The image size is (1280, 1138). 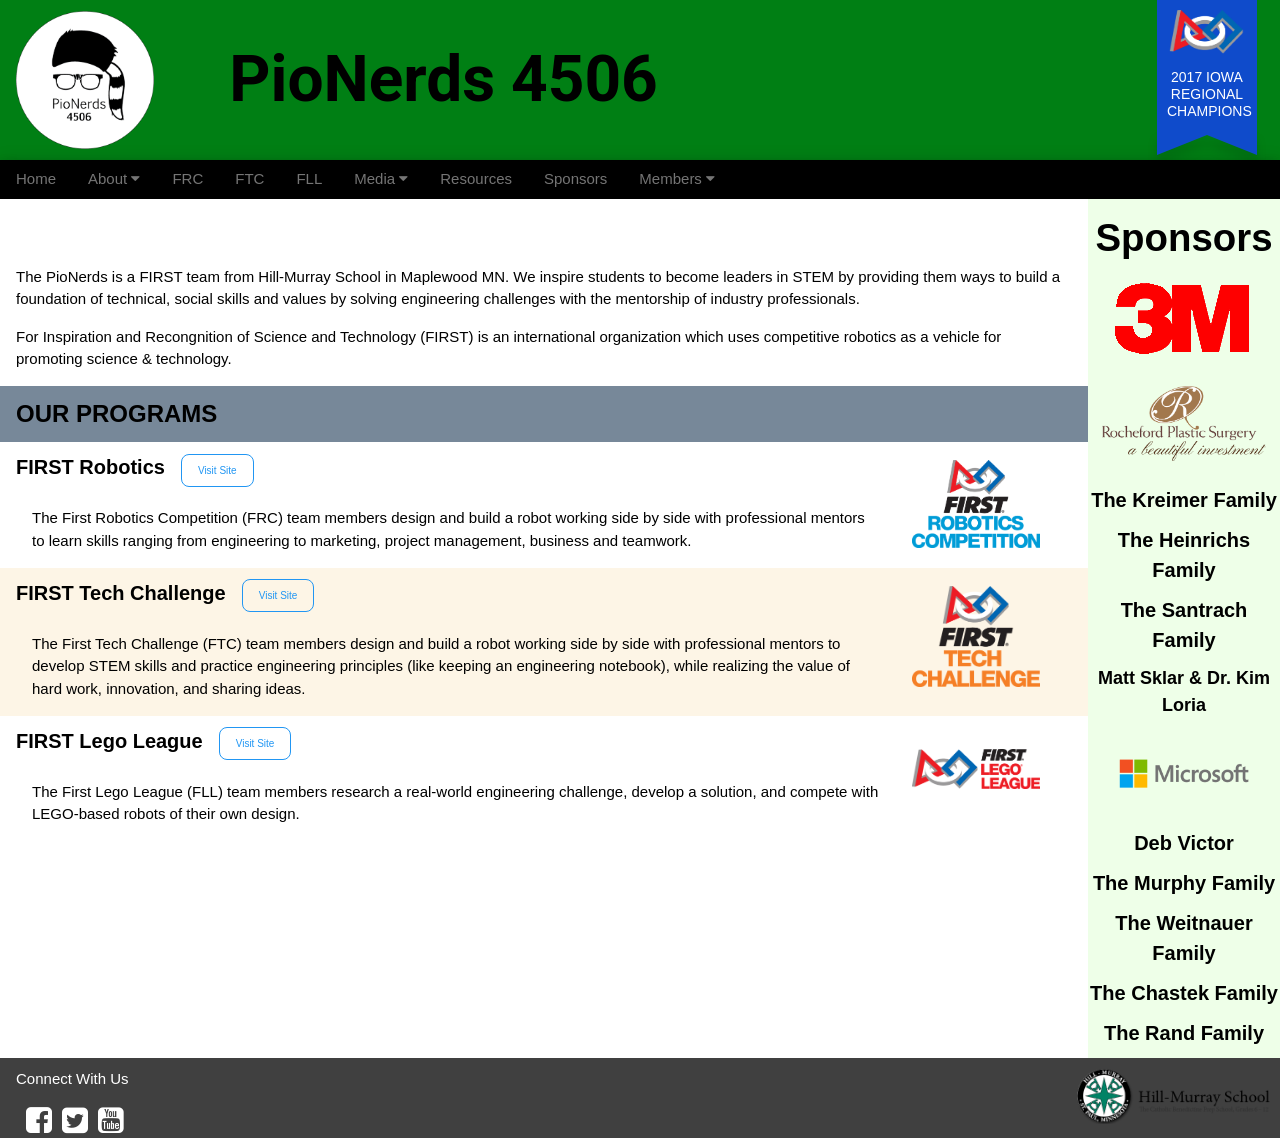 I want to click on Sponsors, so click(x=575, y=178).